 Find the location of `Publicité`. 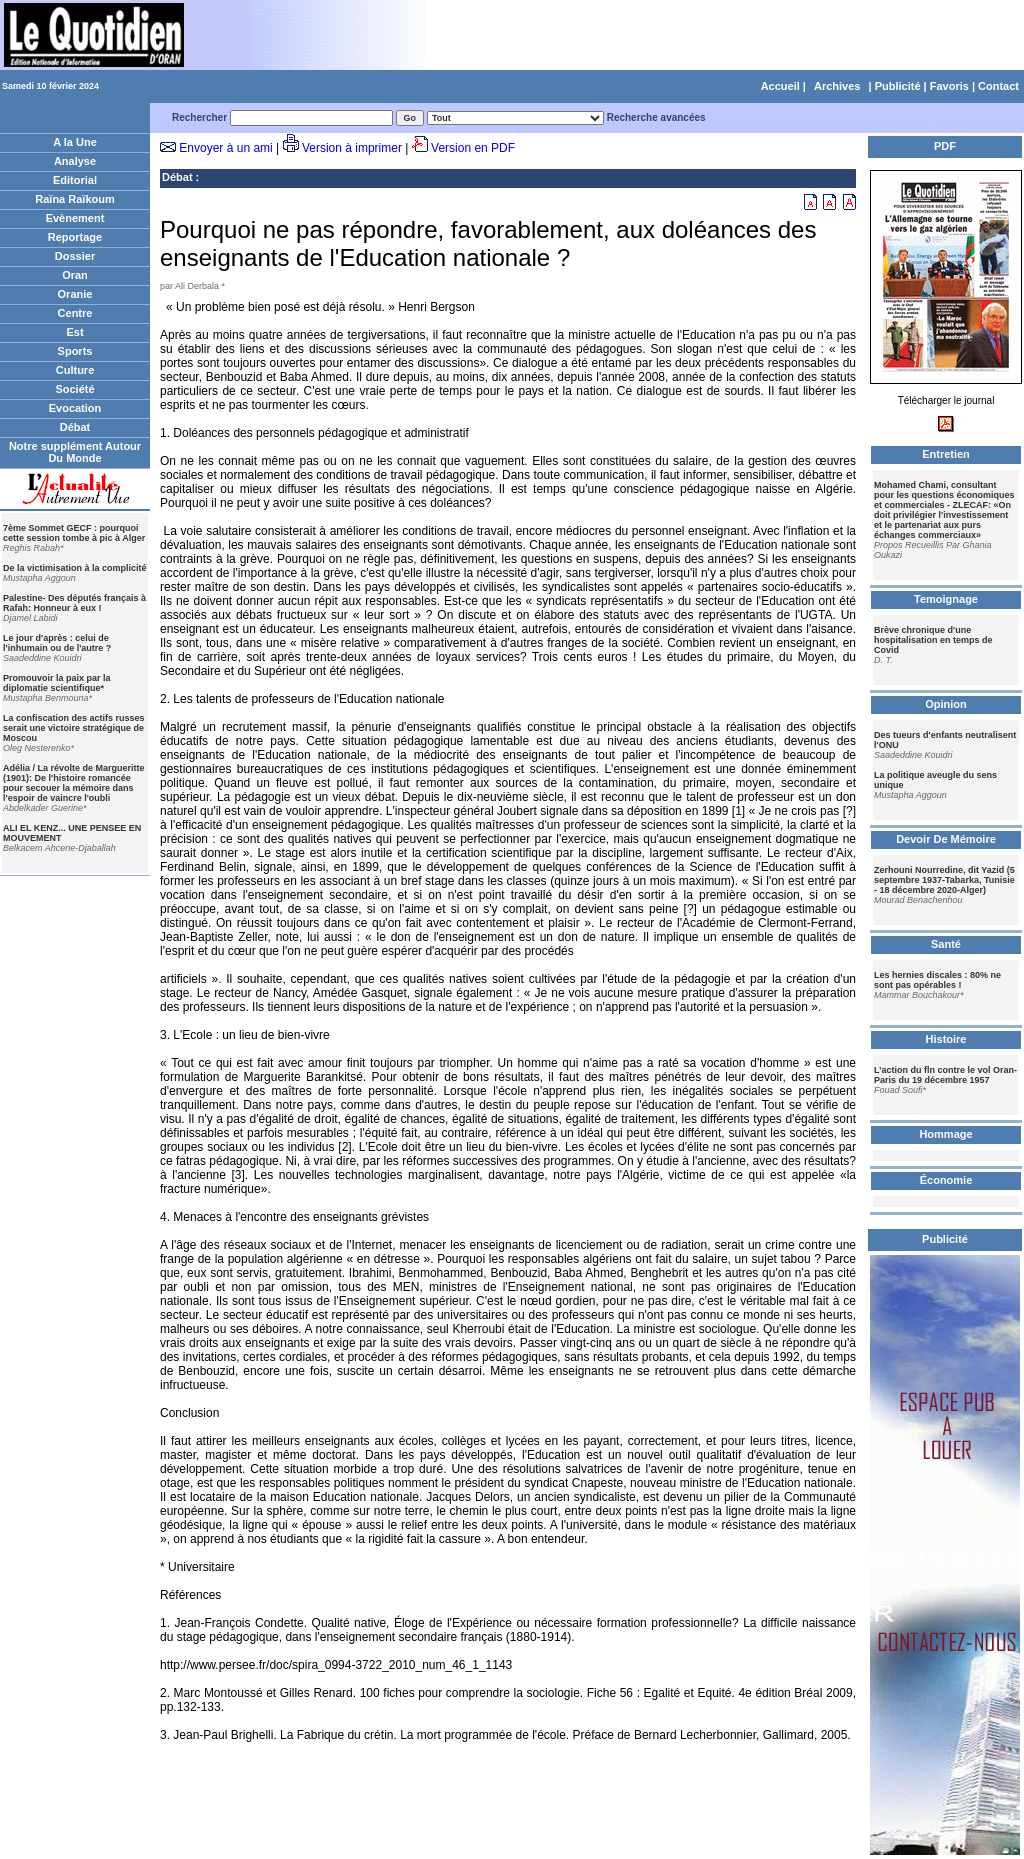

Publicité is located at coordinates (898, 86).